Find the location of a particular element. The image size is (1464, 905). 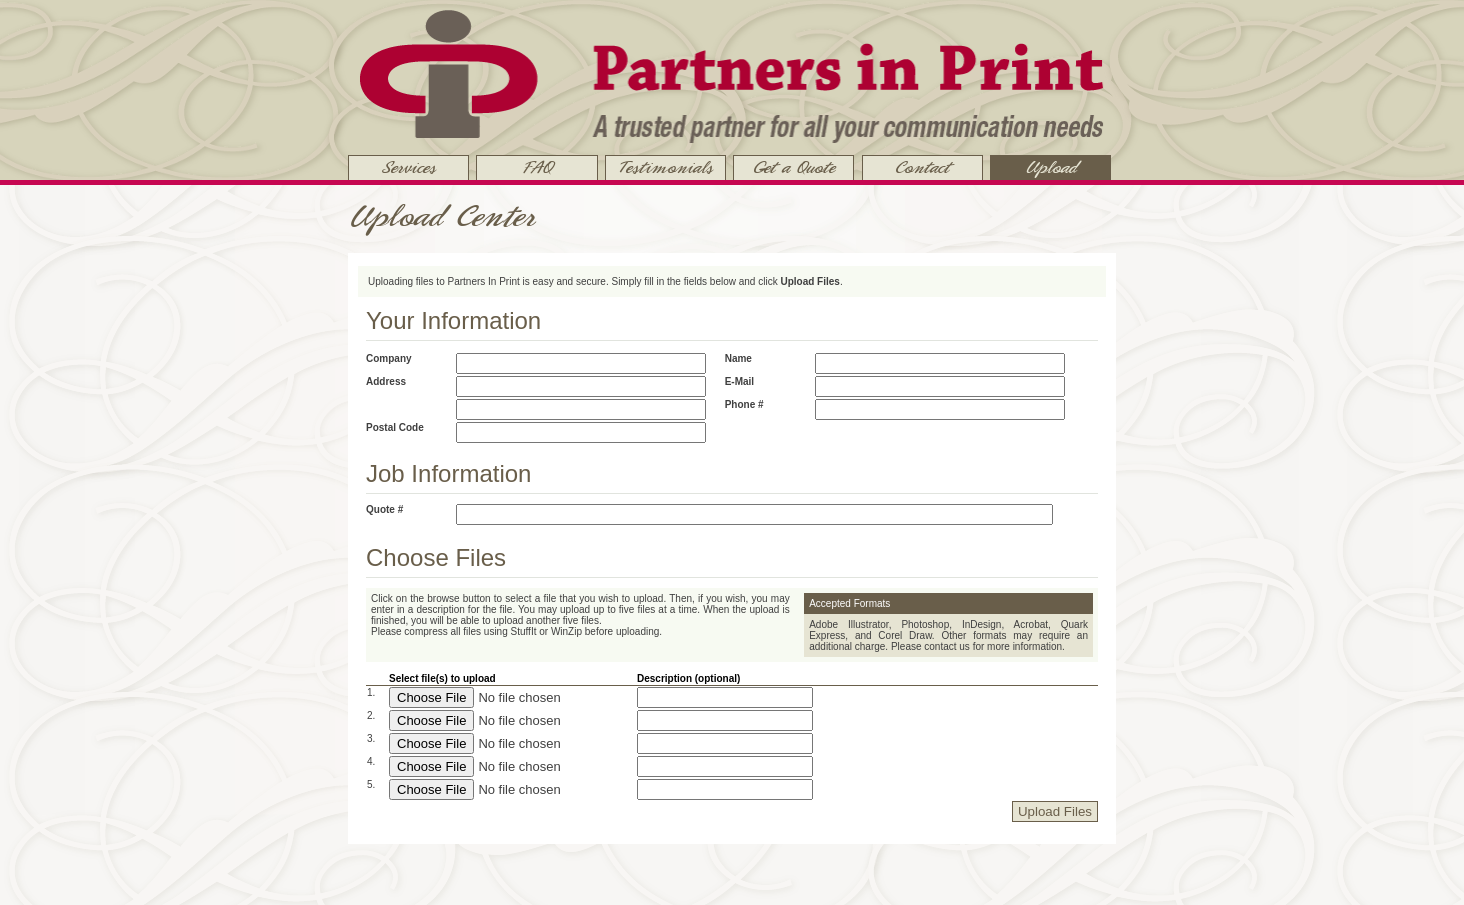

Postal Code is located at coordinates (395, 427).